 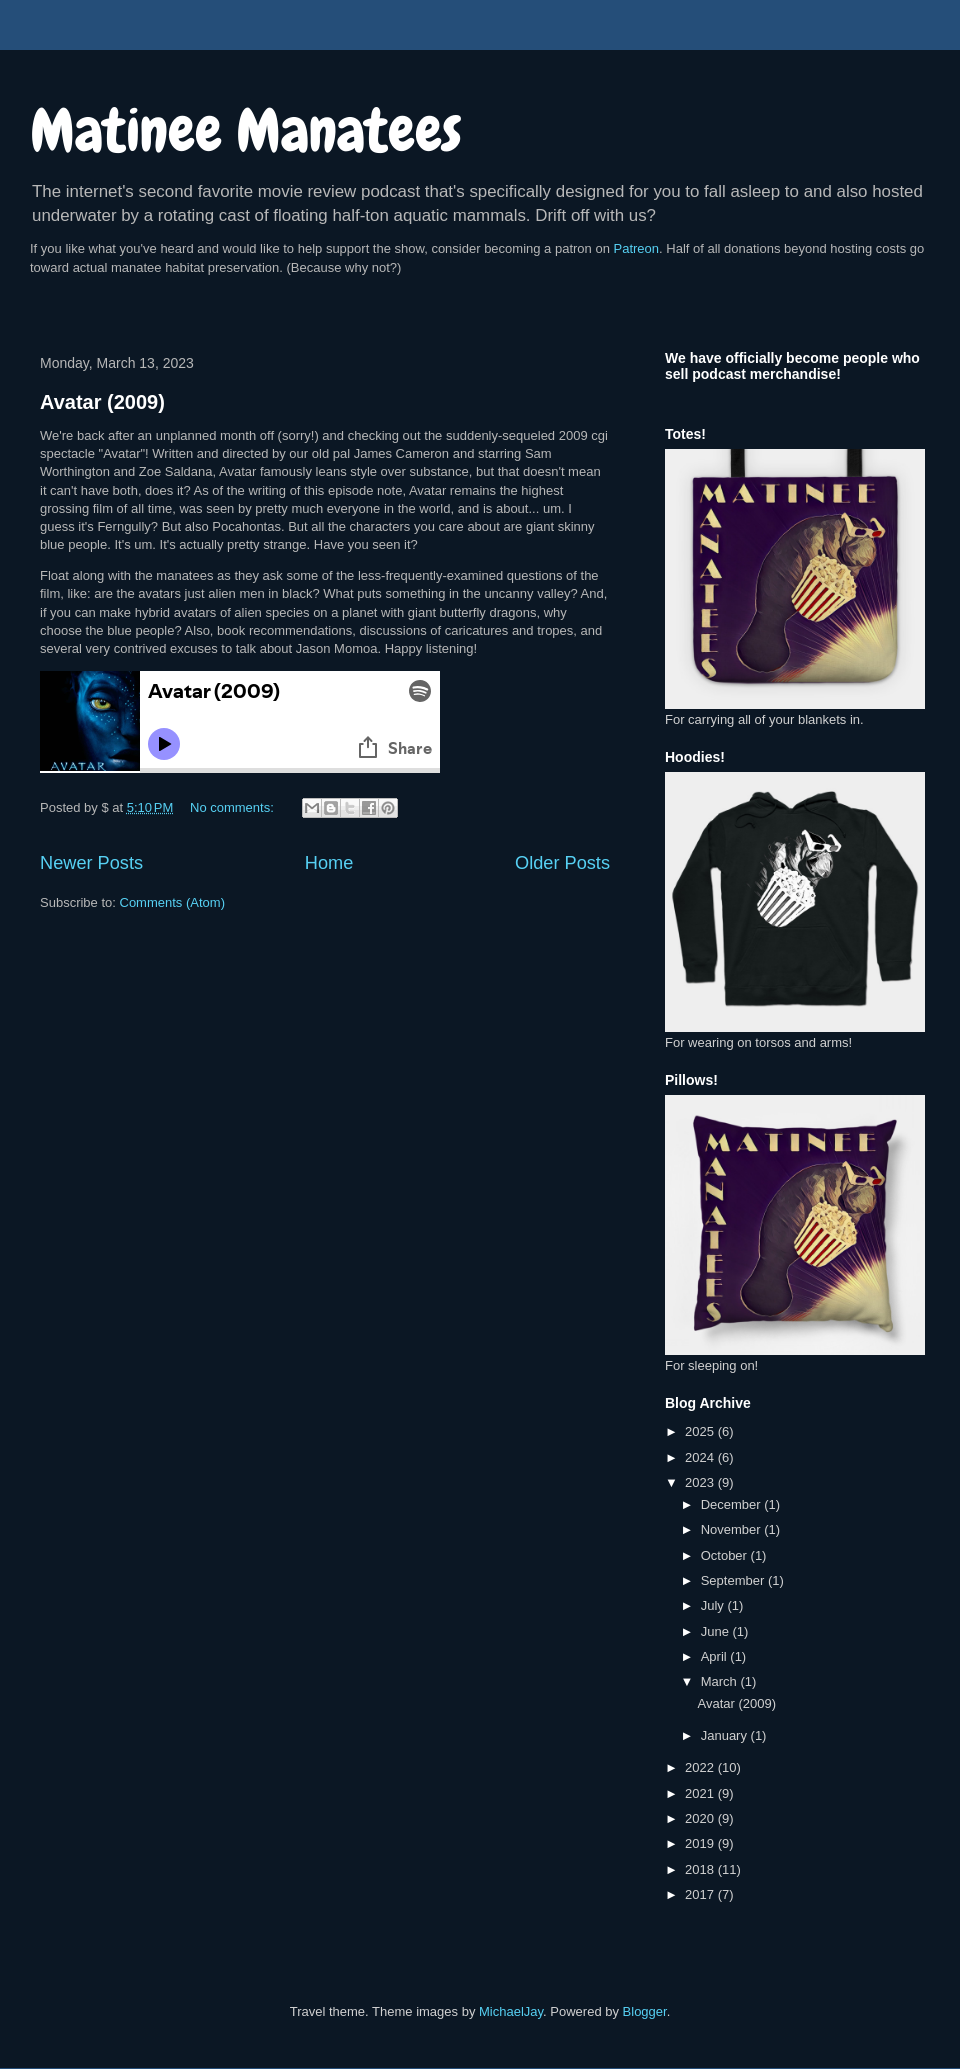 What do you see at coordinates (721, 1681) in the screenshot?
I see `March` at bounding box center [721, 1681].